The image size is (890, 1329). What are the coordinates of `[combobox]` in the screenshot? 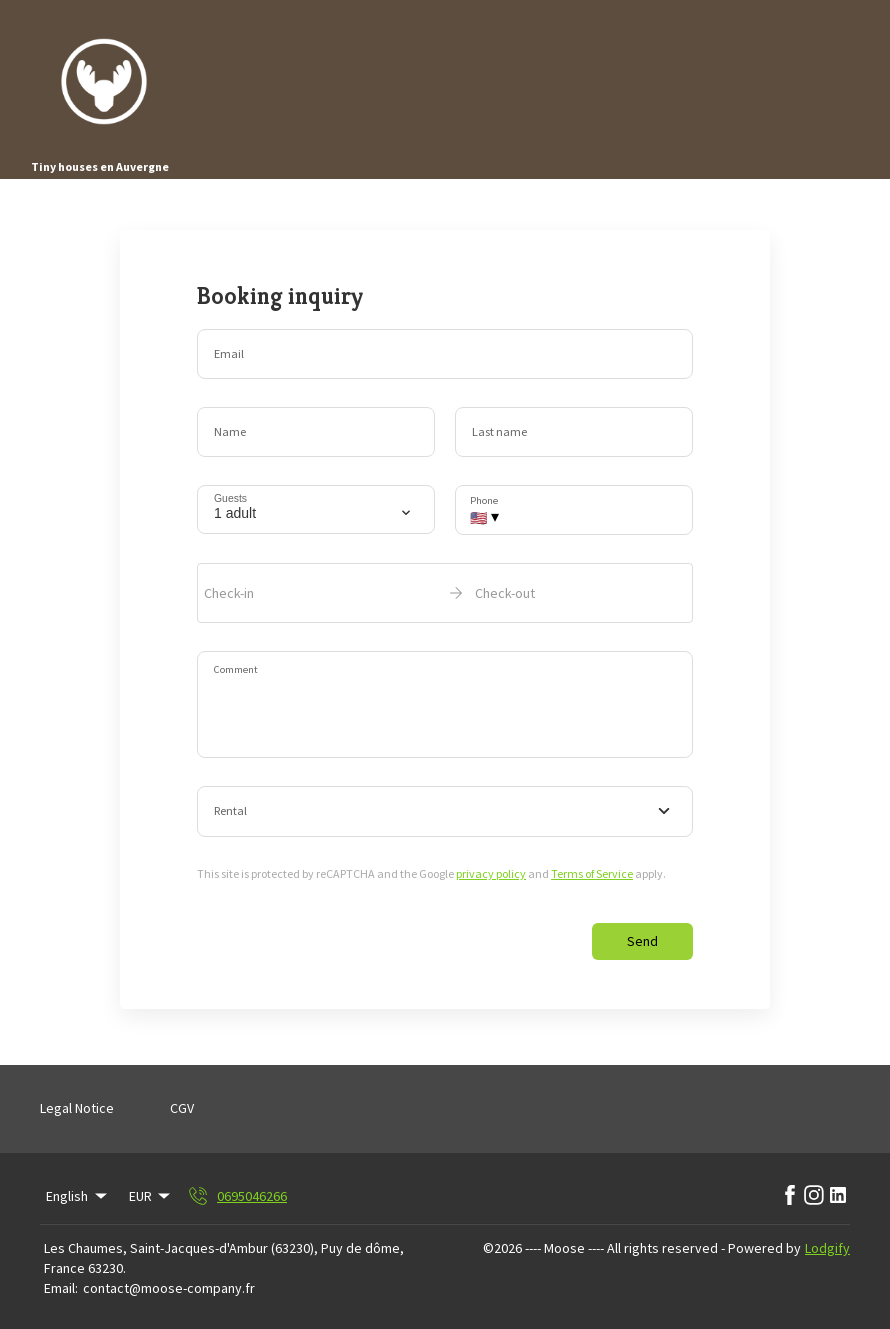 It's located at (445, 812).